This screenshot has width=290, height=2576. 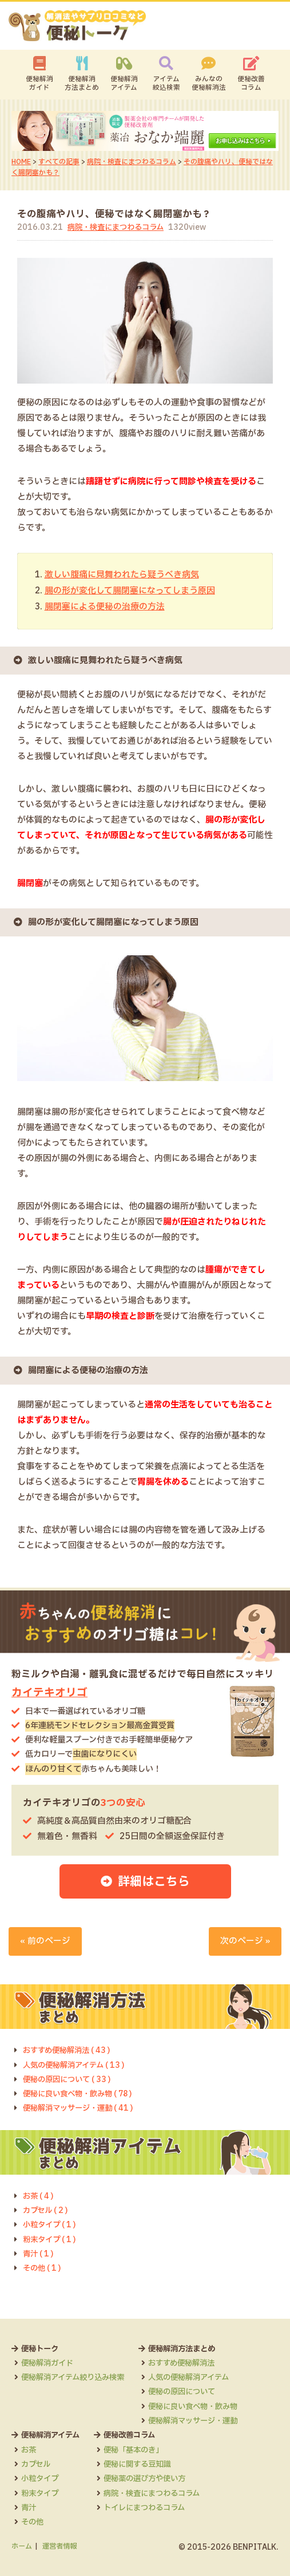 I want to click on 腸の形が変化して腸閉塞になってしまう原因, so click(x=130, y=590).